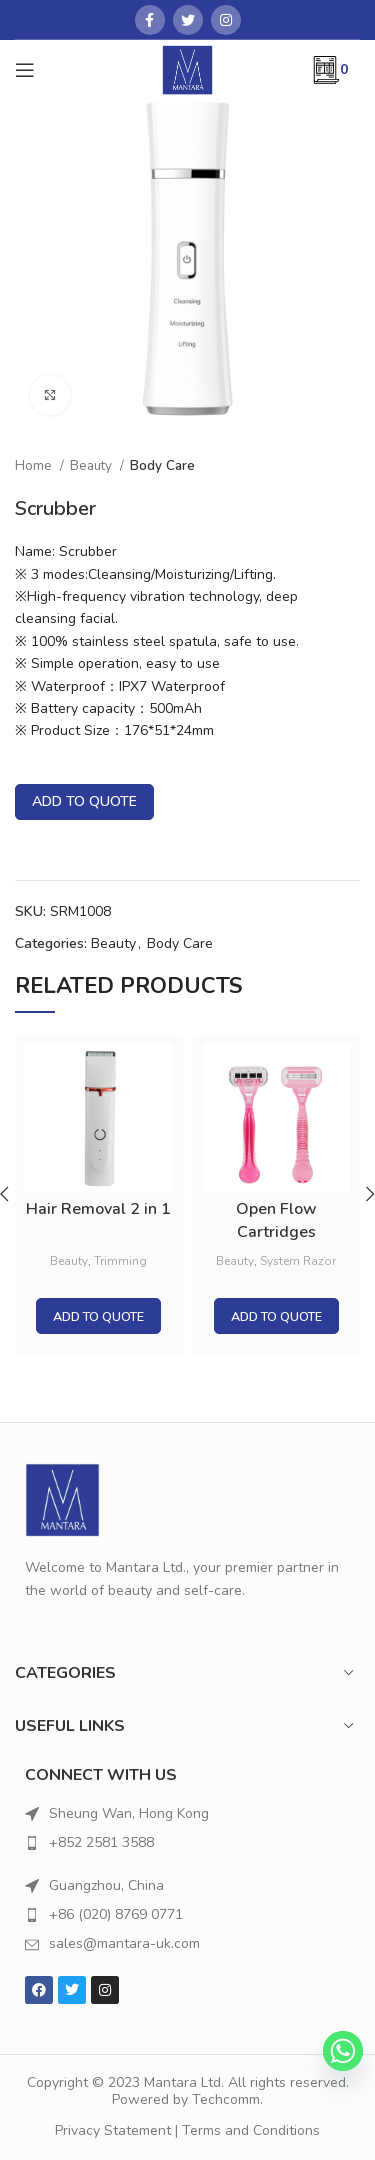  What do you see at coordinates (113, 2130) in the screenshot?
I see `Privacy Statement` at bounding box center [113, 2130].